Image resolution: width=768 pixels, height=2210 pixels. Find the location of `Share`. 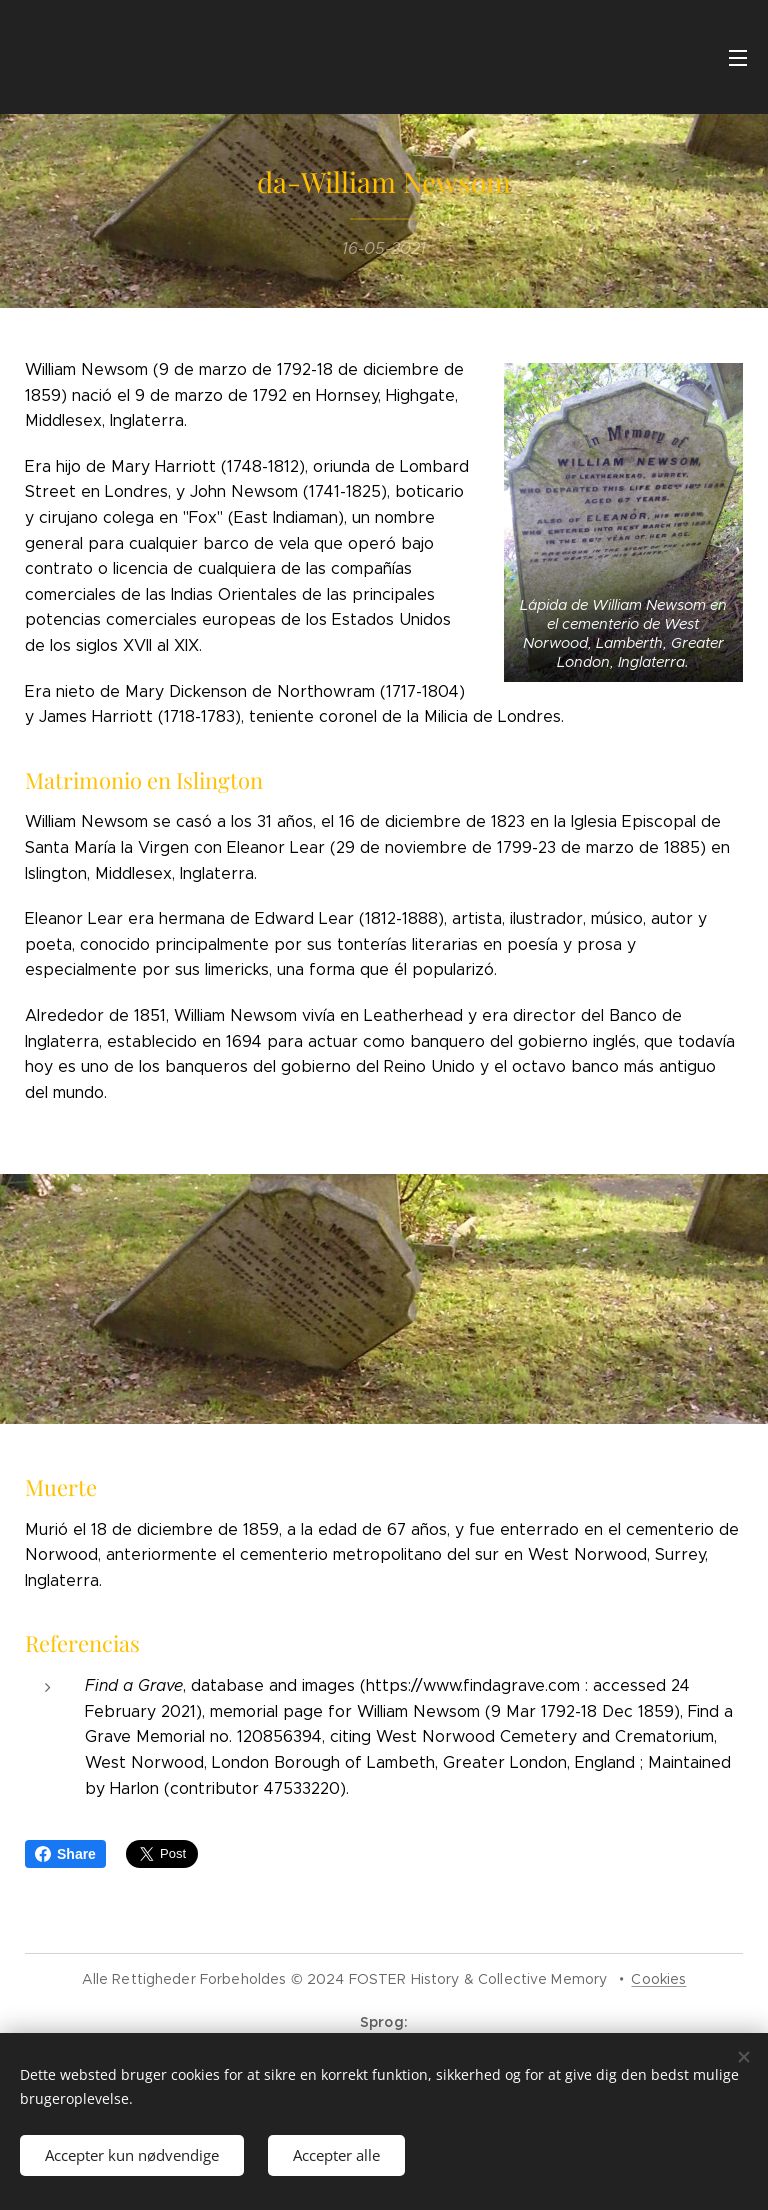

Share is located at coordinates (65, 1854).